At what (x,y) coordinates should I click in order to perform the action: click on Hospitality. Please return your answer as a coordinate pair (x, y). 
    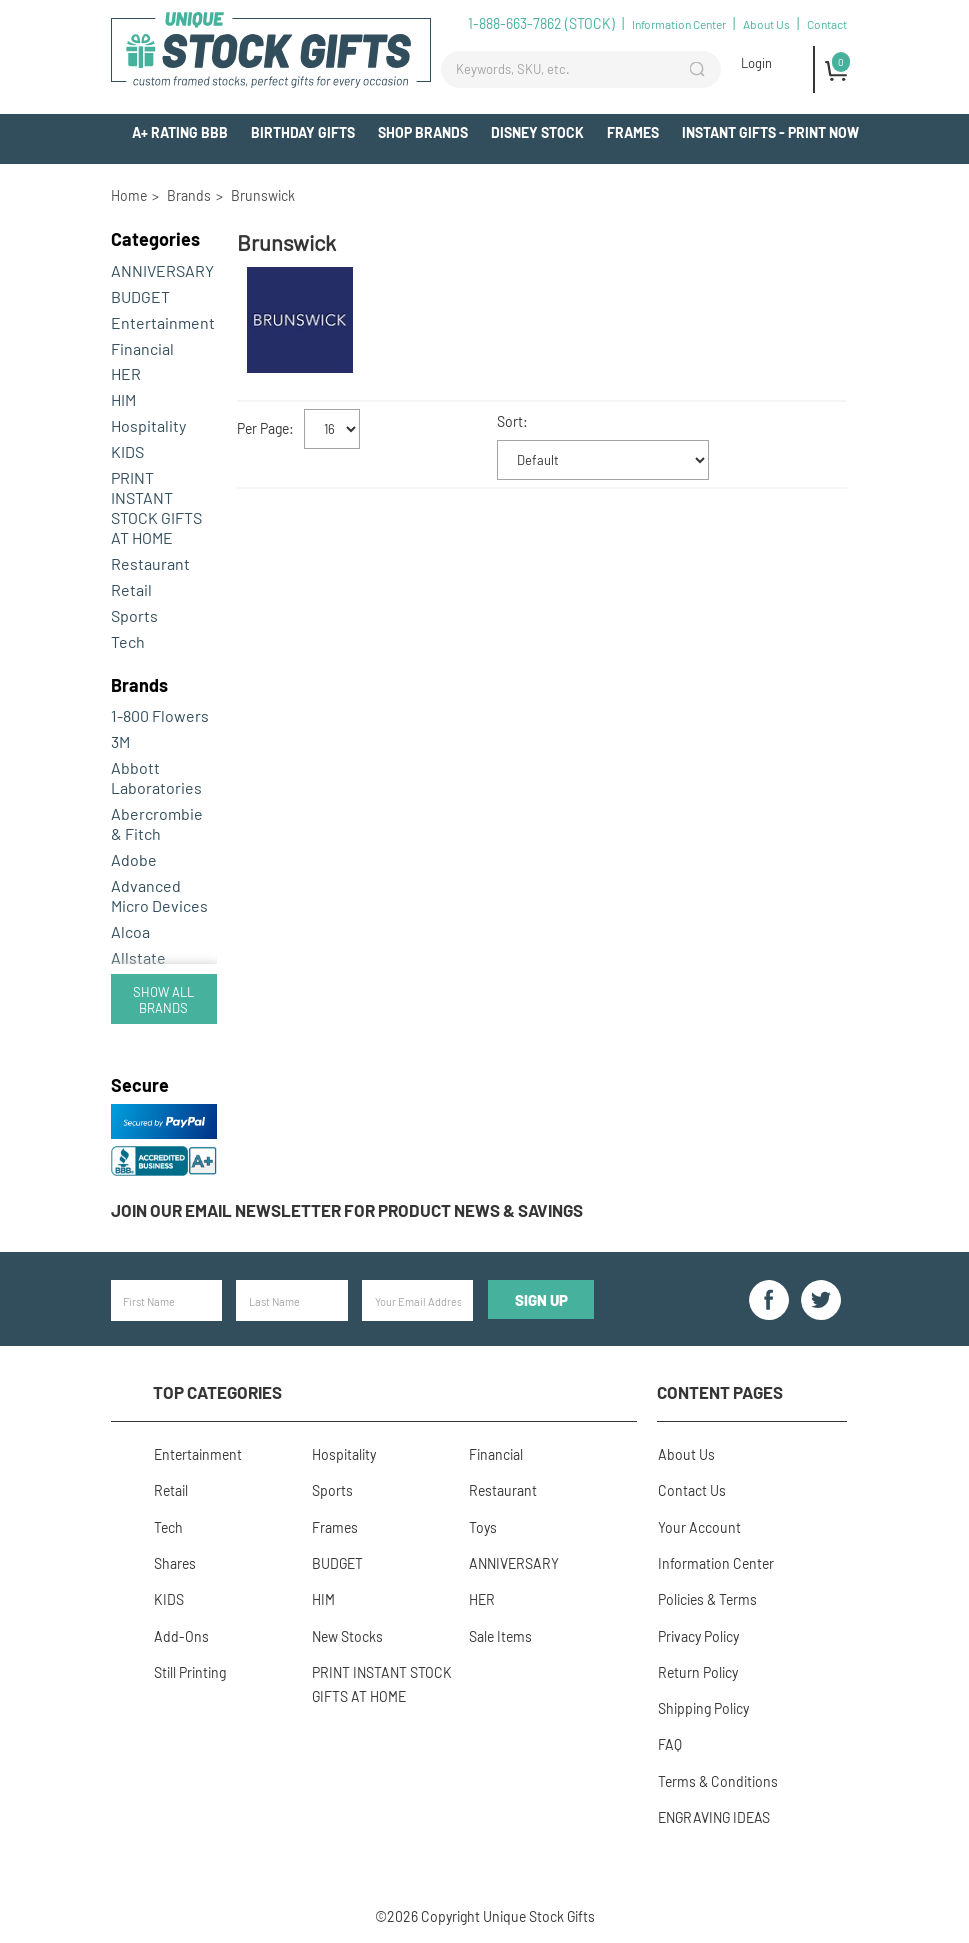
    Looking at the image, I should click on (148, 425).